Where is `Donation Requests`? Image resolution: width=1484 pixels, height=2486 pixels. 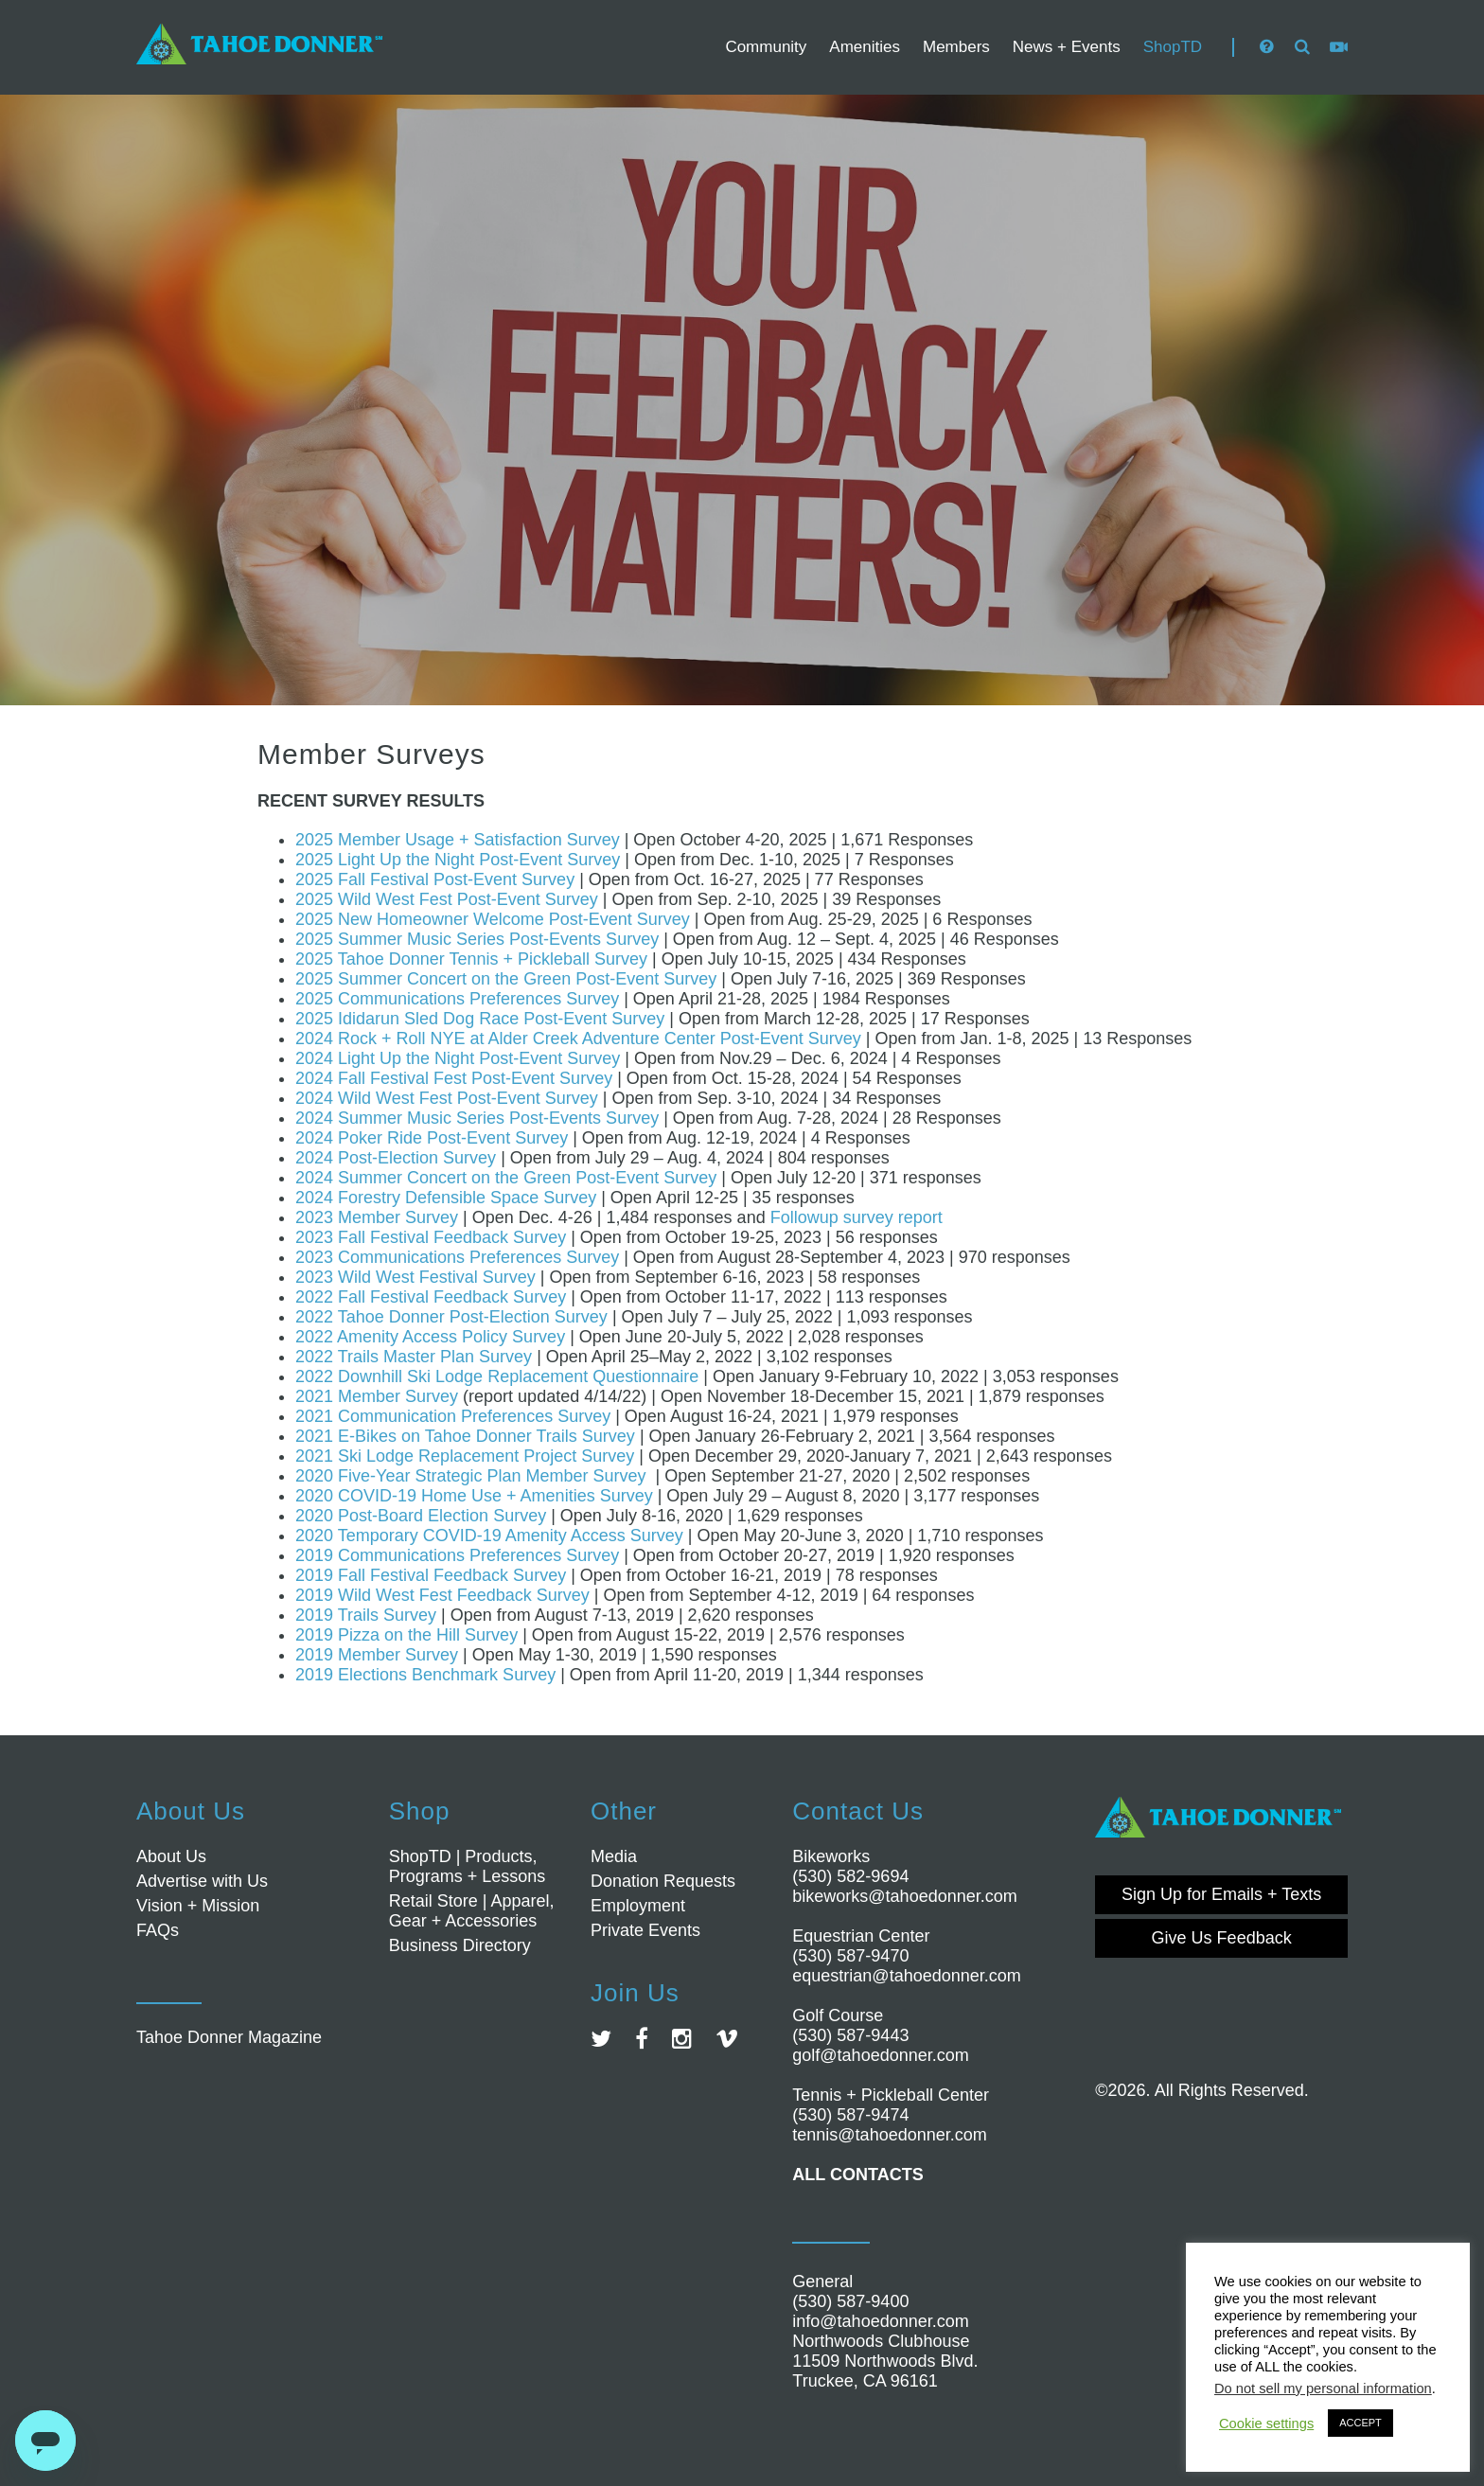
Donation Requests is located at coordinates (663, 1881).